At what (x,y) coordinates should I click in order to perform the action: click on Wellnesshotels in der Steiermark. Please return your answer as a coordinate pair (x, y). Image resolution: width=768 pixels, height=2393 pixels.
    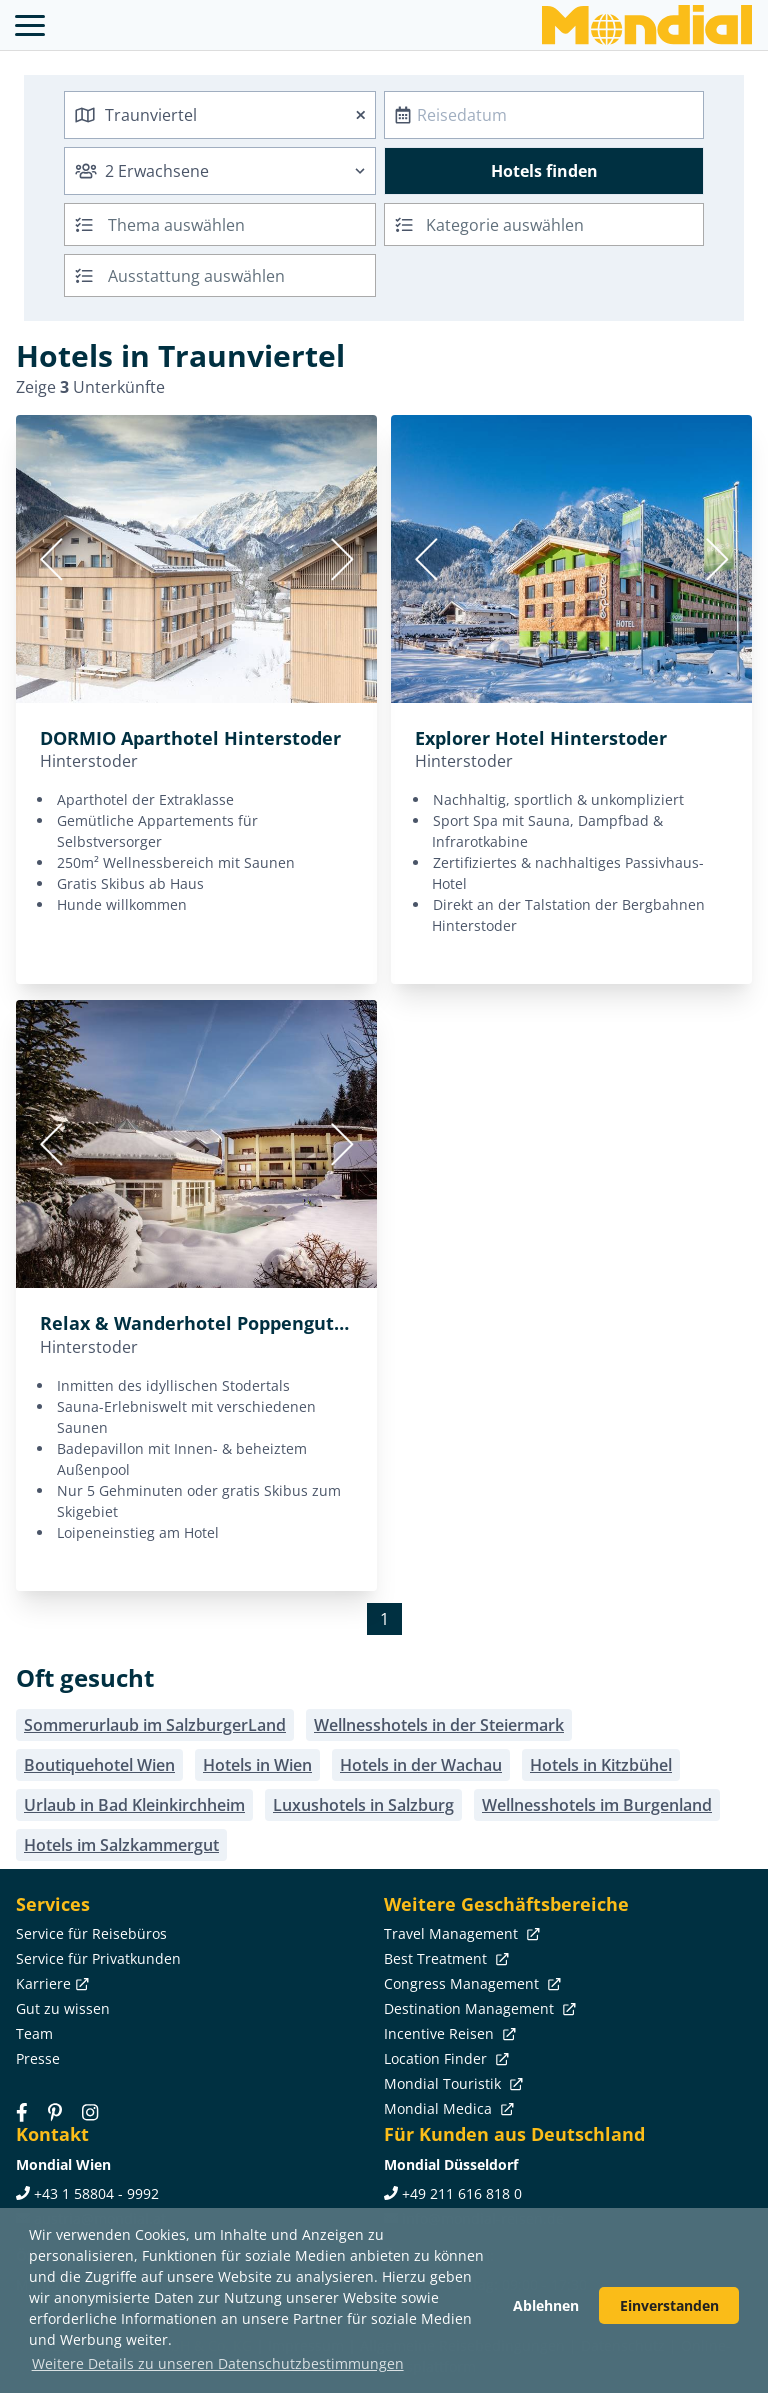
    Looking at the image, I should click on (439, 1725).